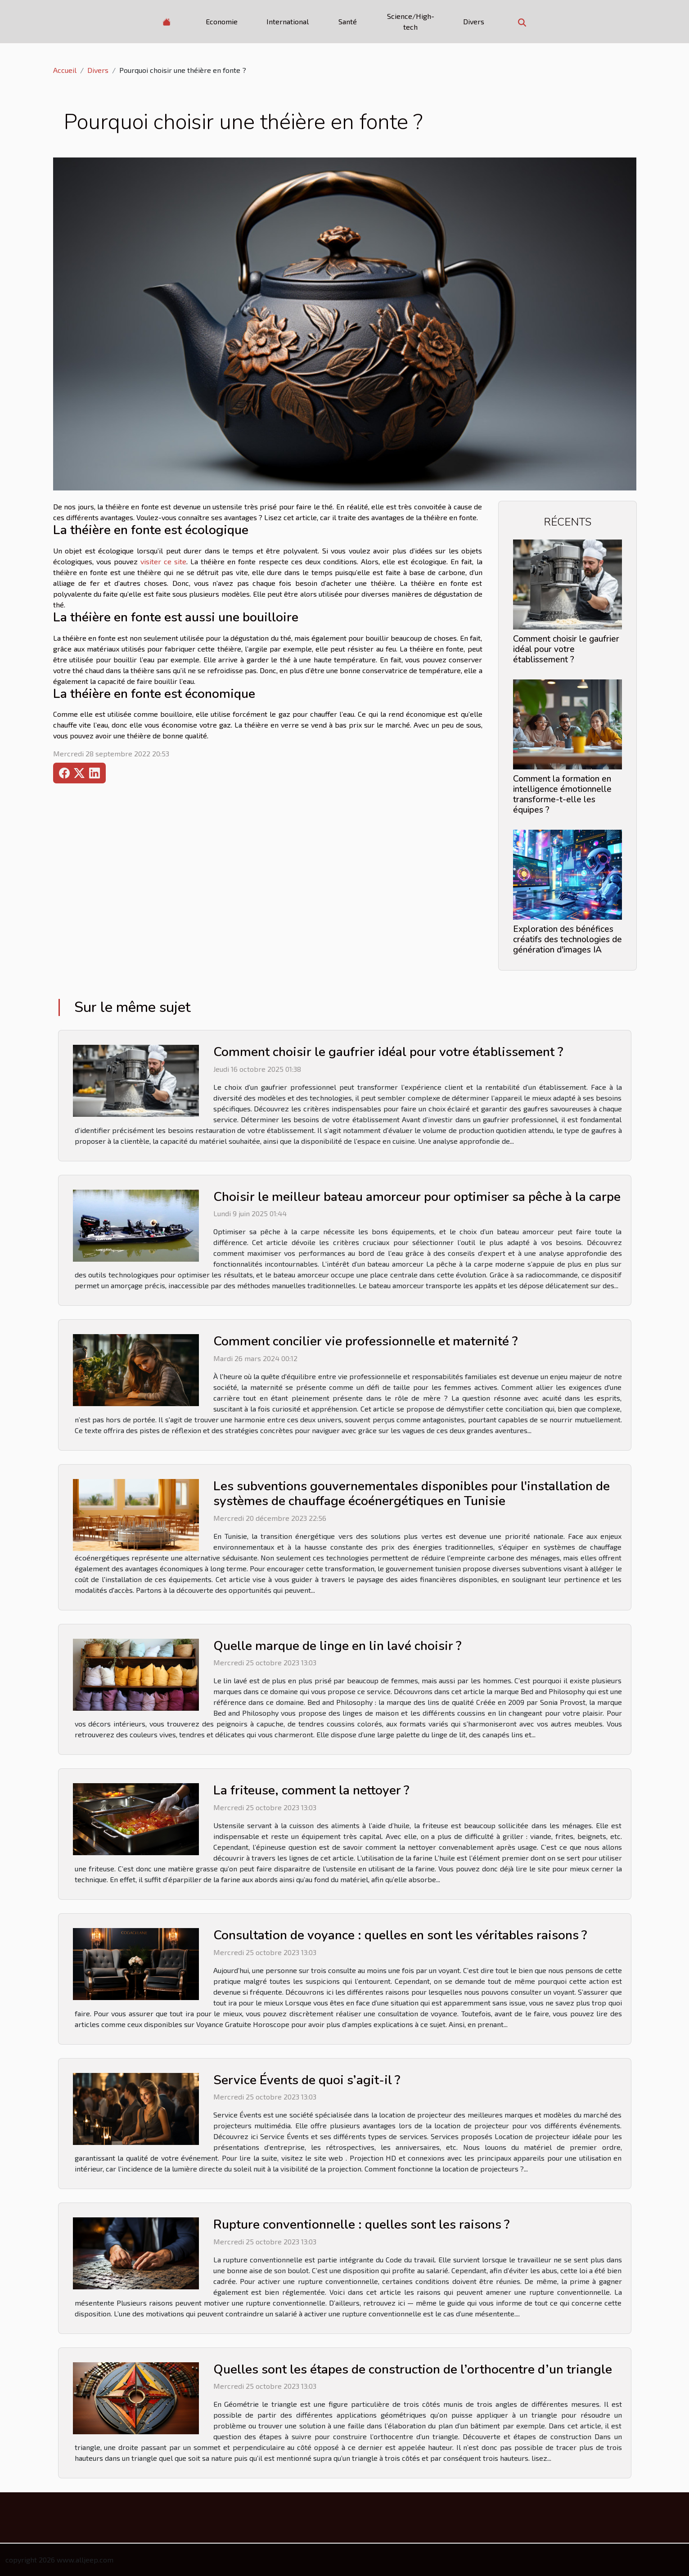 The width and height of the screenshot is (689, 2576). I want to click on Divers, so click(473, 21).